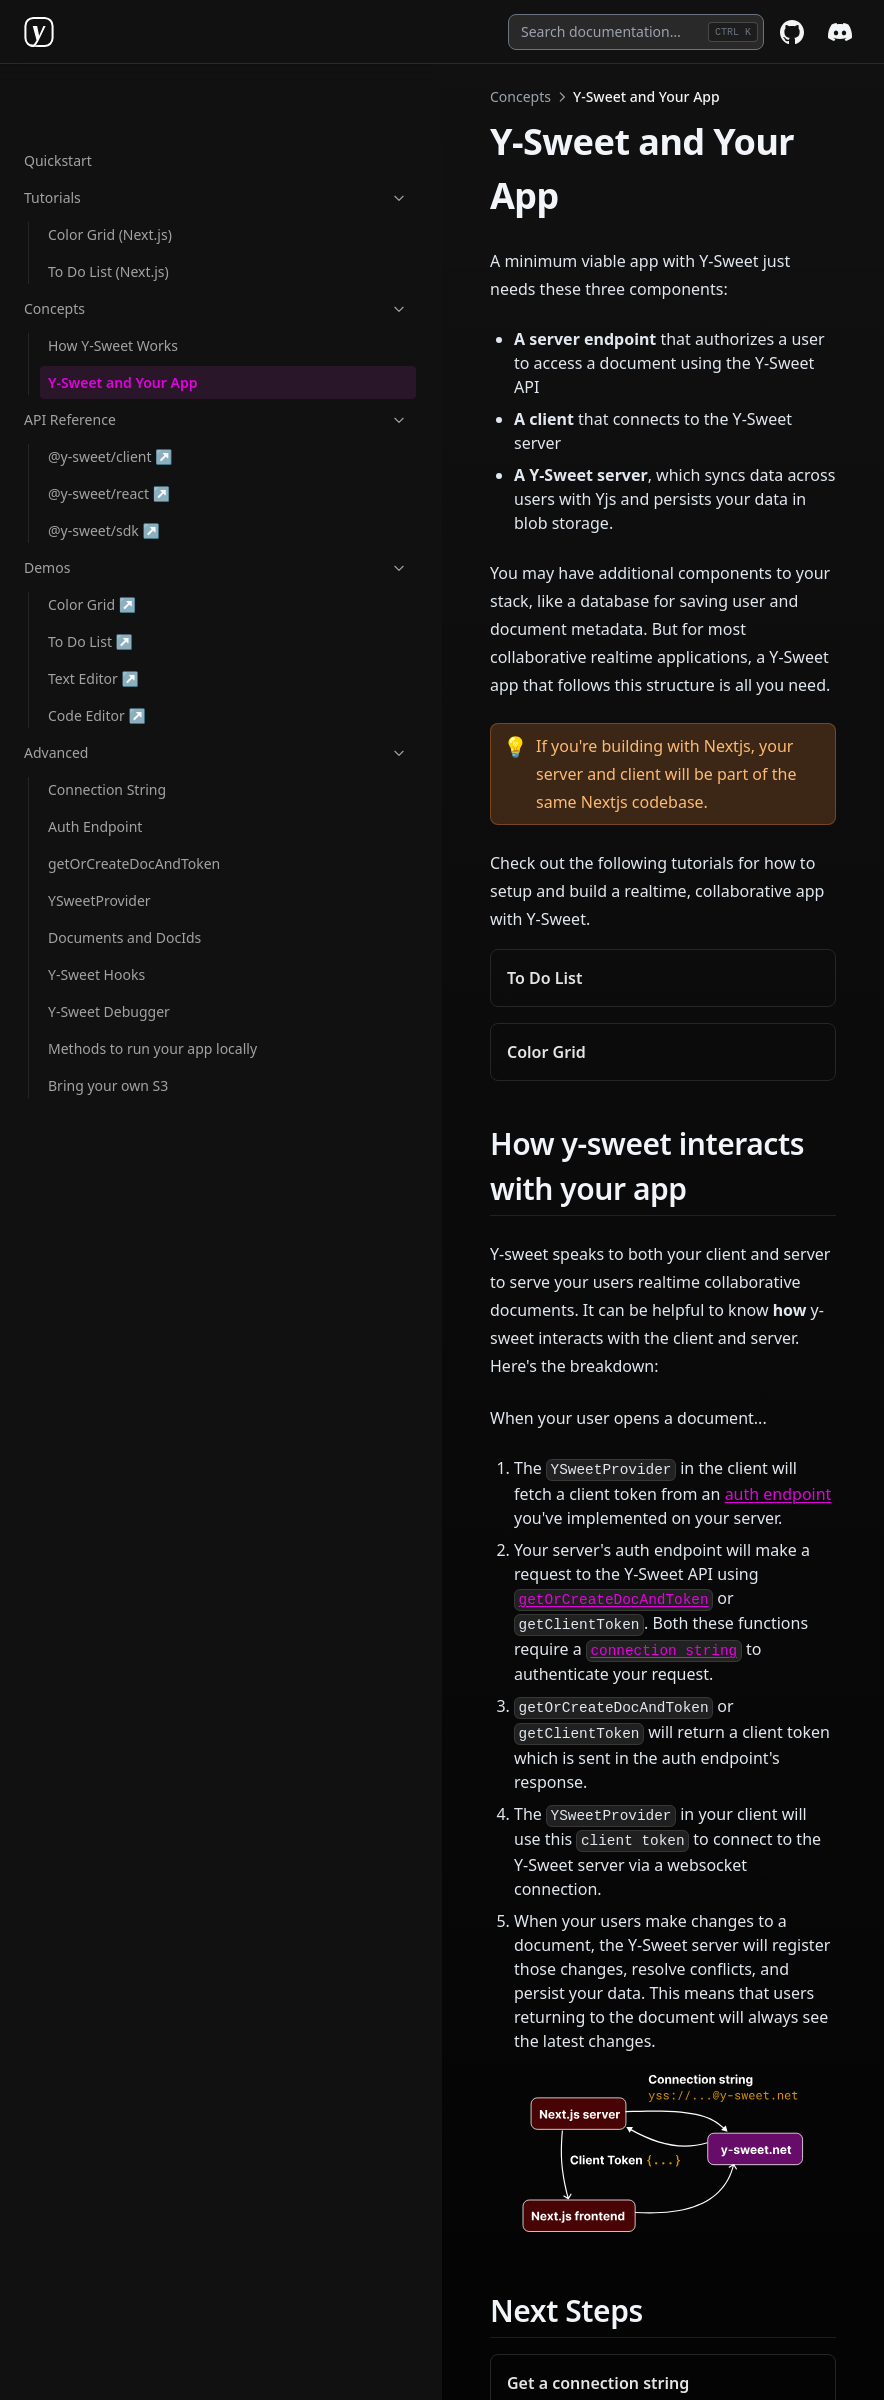 The width and height of the screenshot is (884, 2400). I want to click on Y-Sweet and Your App, so click(122, 318).